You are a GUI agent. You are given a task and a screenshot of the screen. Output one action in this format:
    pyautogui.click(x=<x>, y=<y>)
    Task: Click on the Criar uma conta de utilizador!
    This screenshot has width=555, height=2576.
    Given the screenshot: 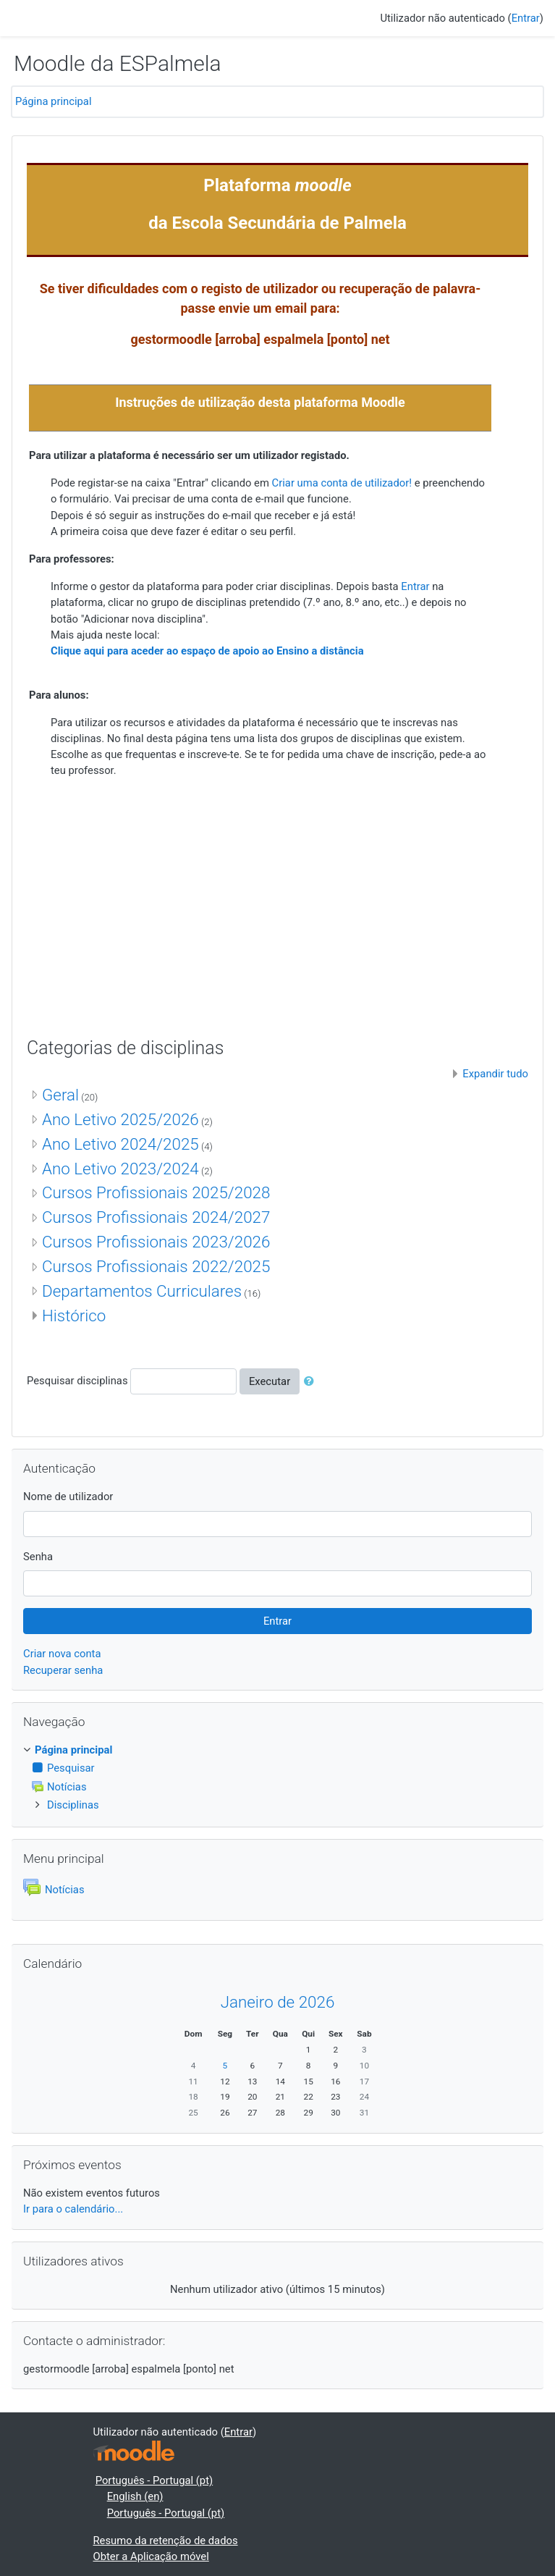 What is the action you would take?
    pyautogui.click(x=342, y=482)
    